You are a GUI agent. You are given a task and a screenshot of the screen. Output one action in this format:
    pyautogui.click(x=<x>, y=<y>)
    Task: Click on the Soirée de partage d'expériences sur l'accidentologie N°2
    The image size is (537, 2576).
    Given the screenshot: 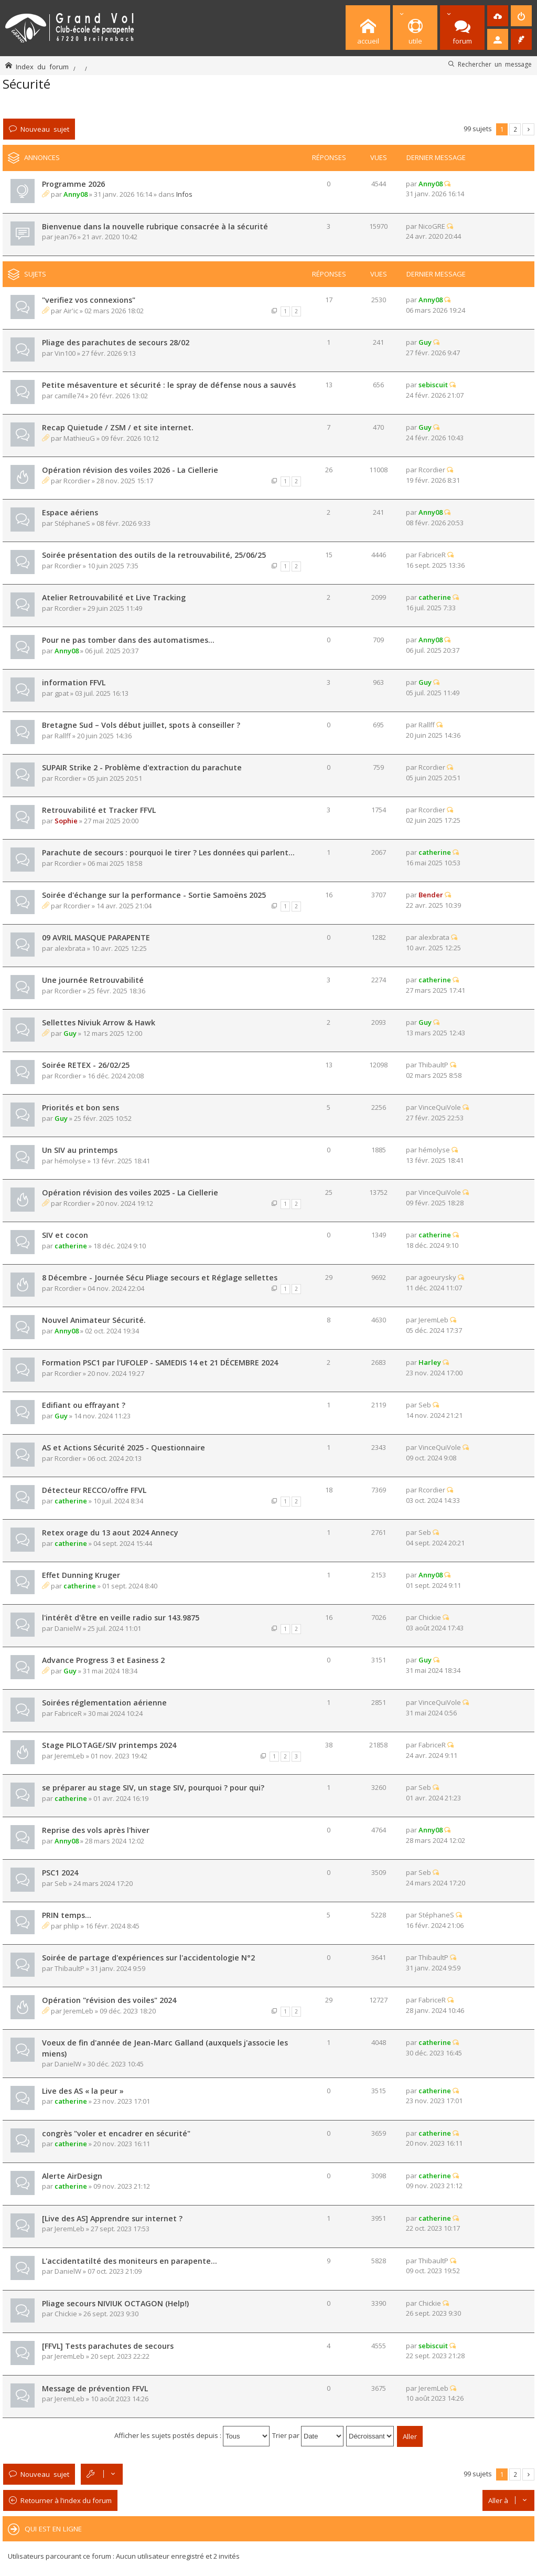 What is the action you would take?
    pyautogui.click(x=148, y=1958)
    